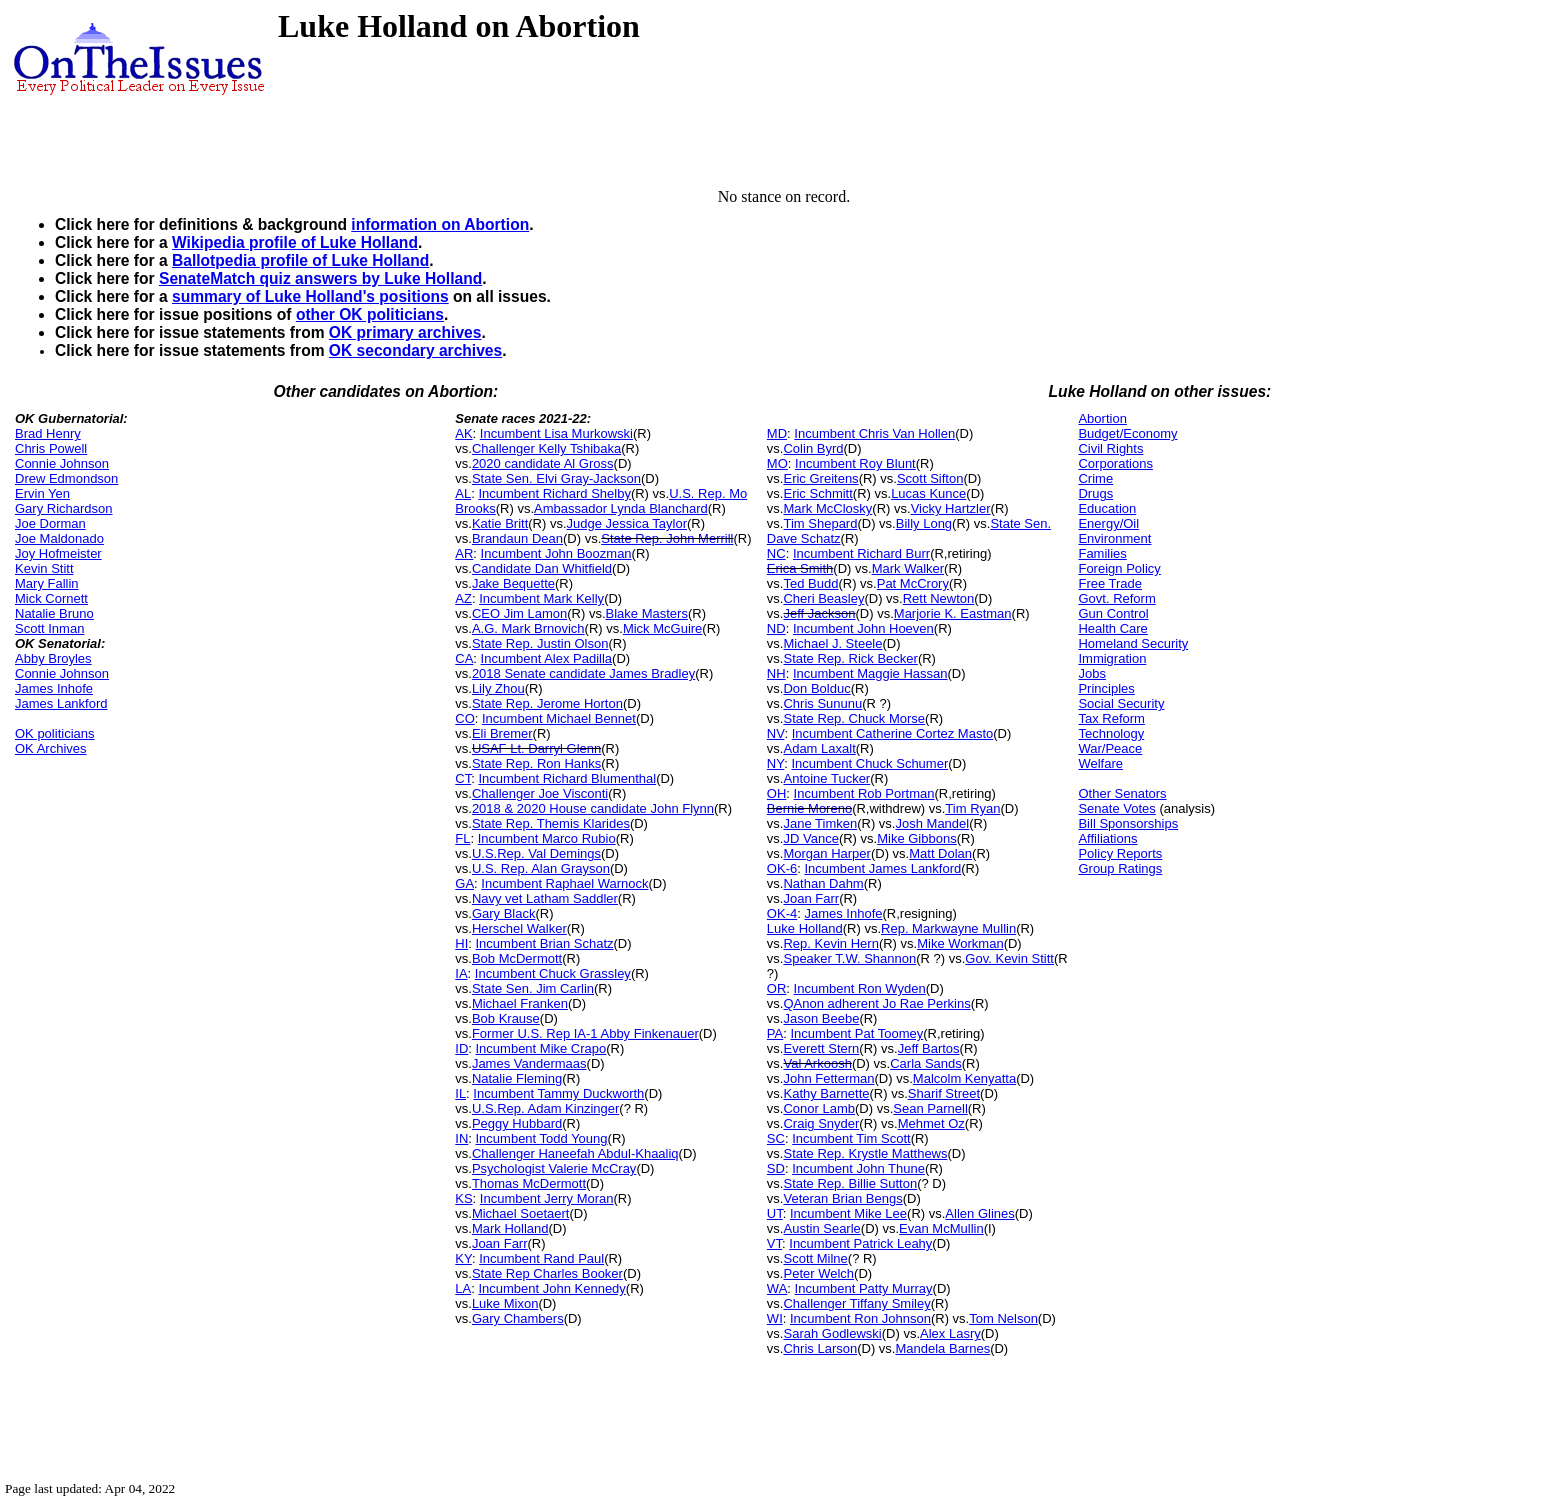 This screenshot has width=1568, height=1502. I want to click on Conor Lamb, so click(819, 1108).